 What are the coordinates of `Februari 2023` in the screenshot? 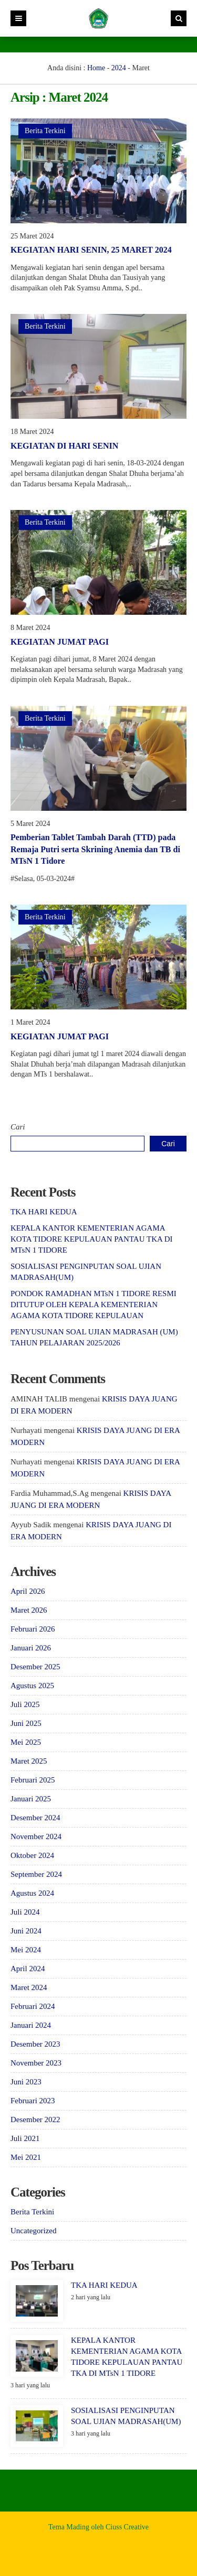 It's located at (33, 2100).